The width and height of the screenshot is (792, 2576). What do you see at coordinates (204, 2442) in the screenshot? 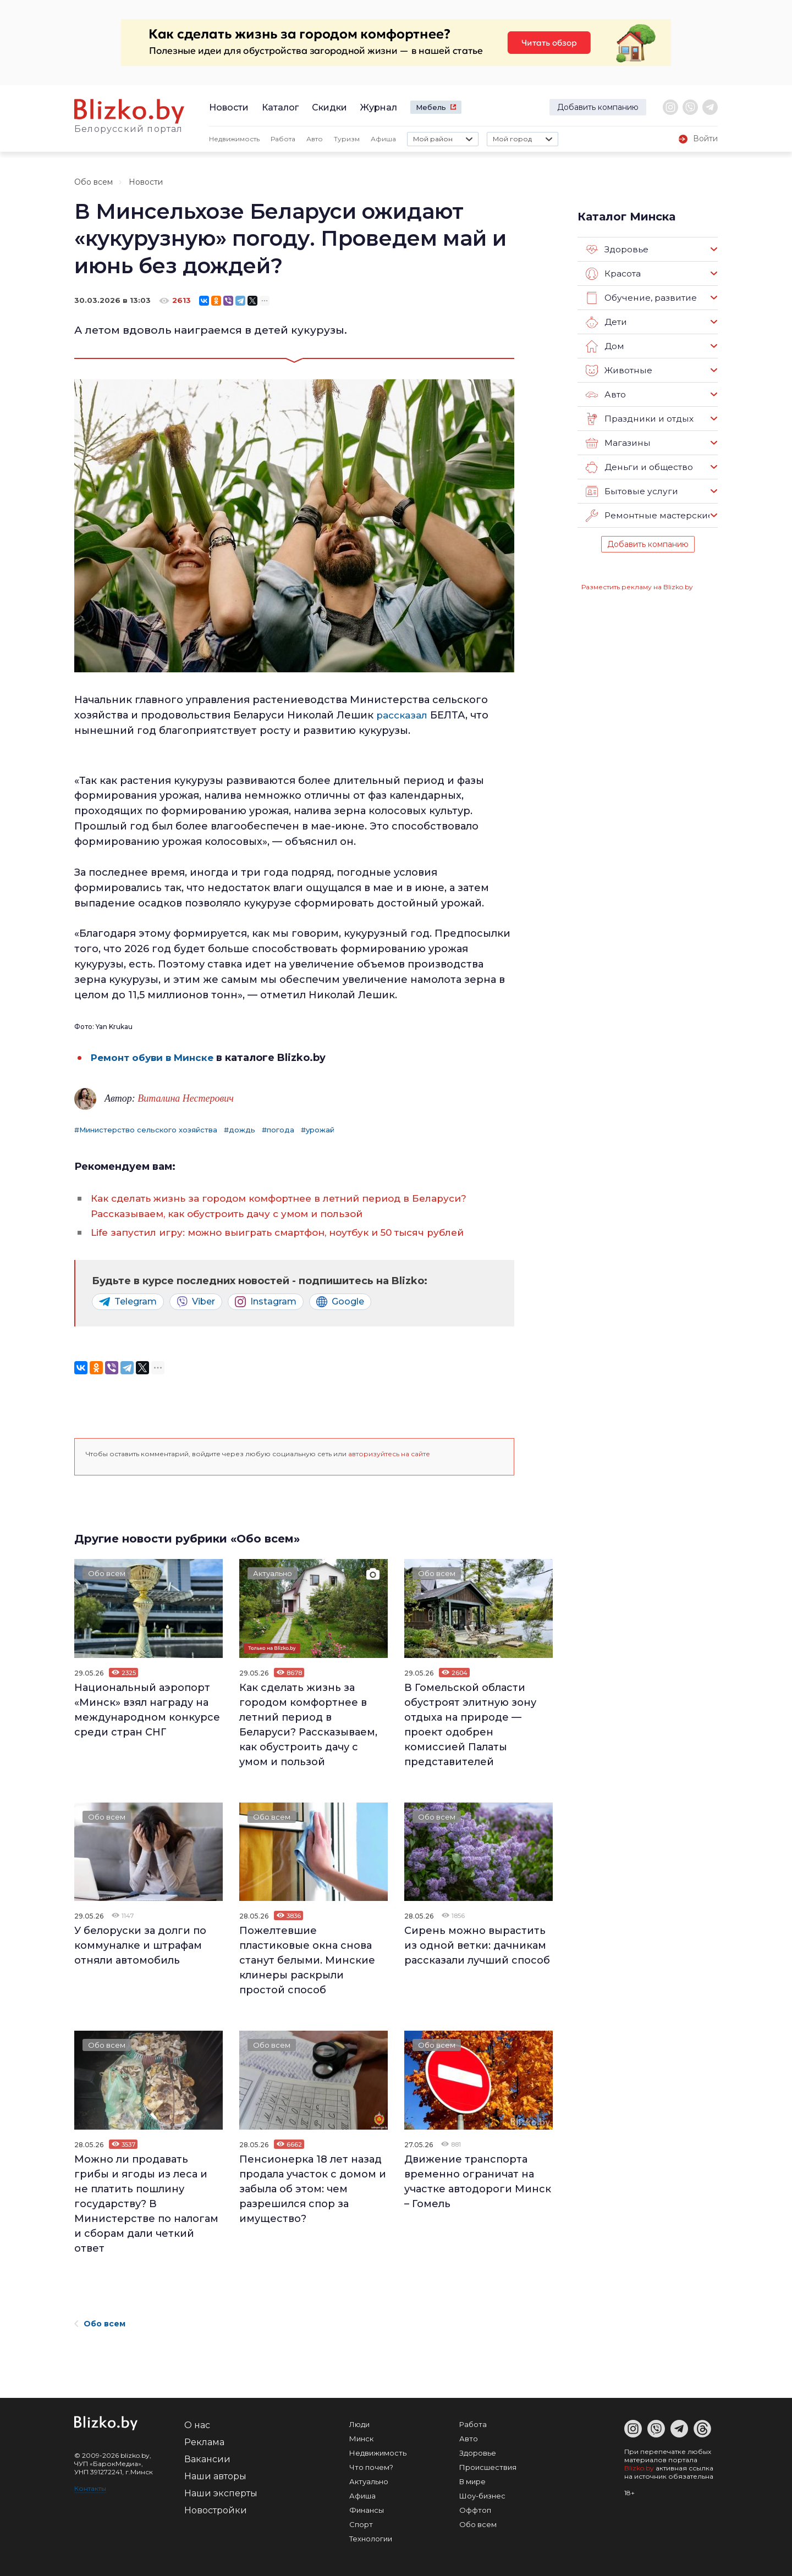
I see `Реклама` at bounding box center [204, 2442].